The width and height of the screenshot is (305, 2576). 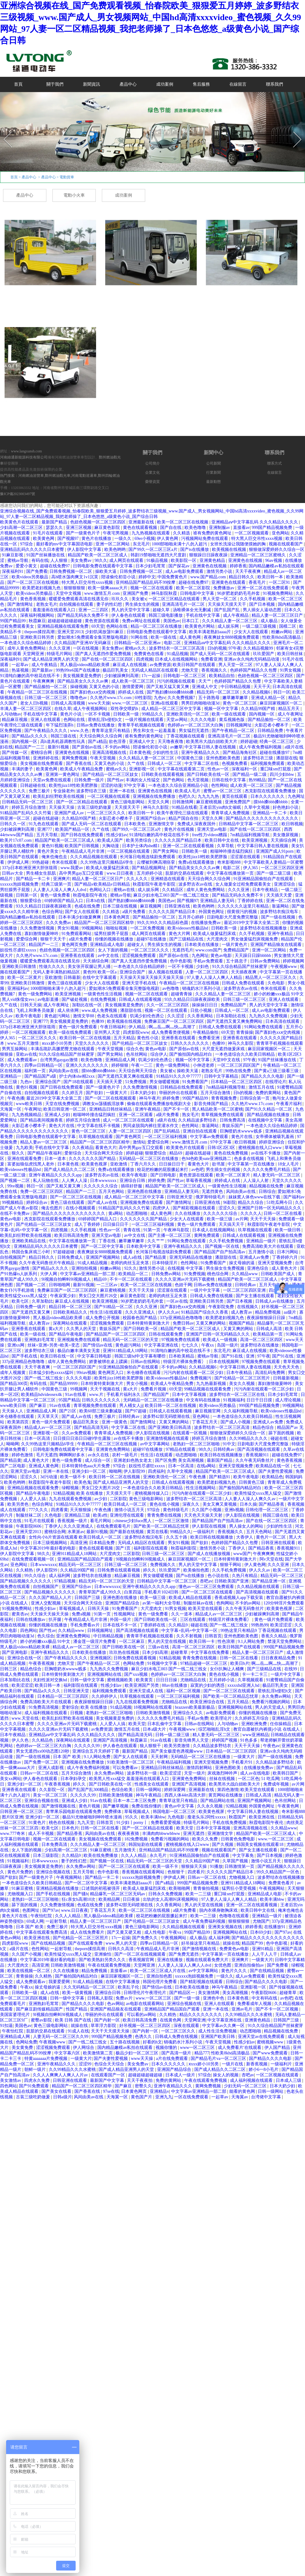 I want to click on 成人精品一区二区三区中文字幕, so click(x=171, y=708).